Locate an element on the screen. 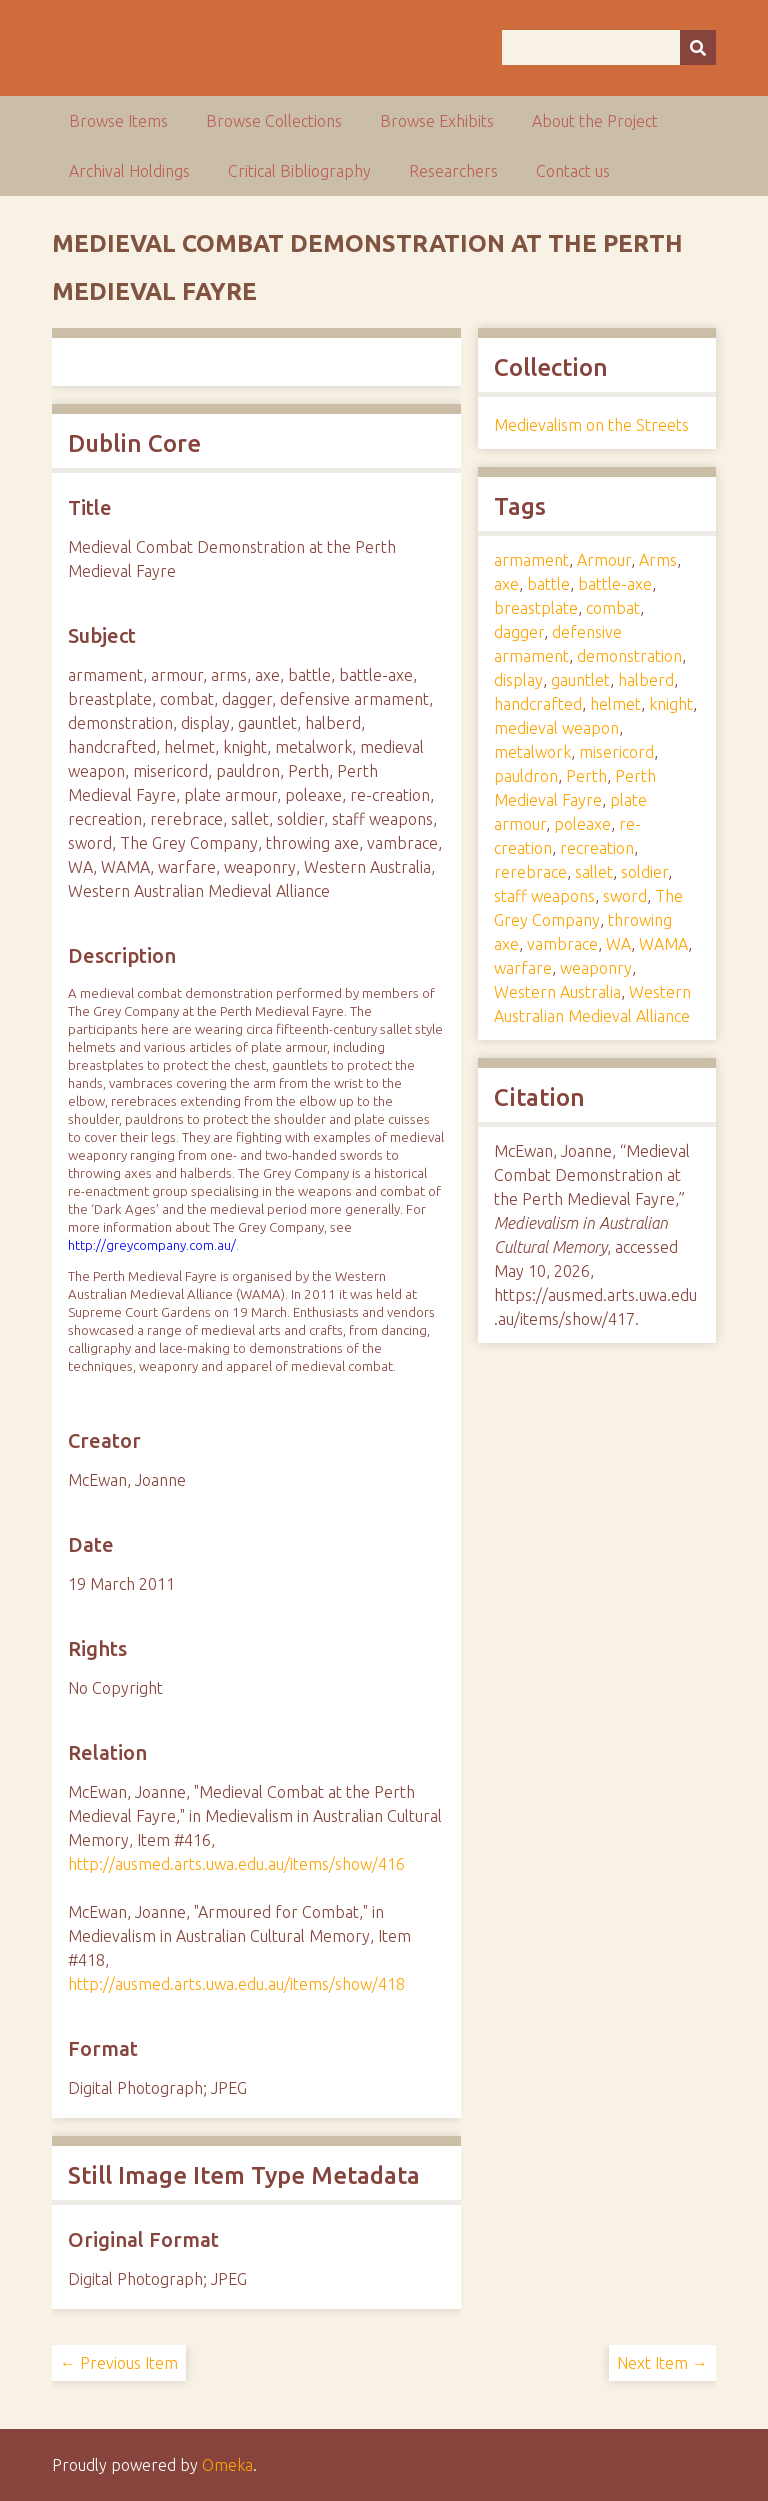  [Query] is located at coordinates (609, 47).